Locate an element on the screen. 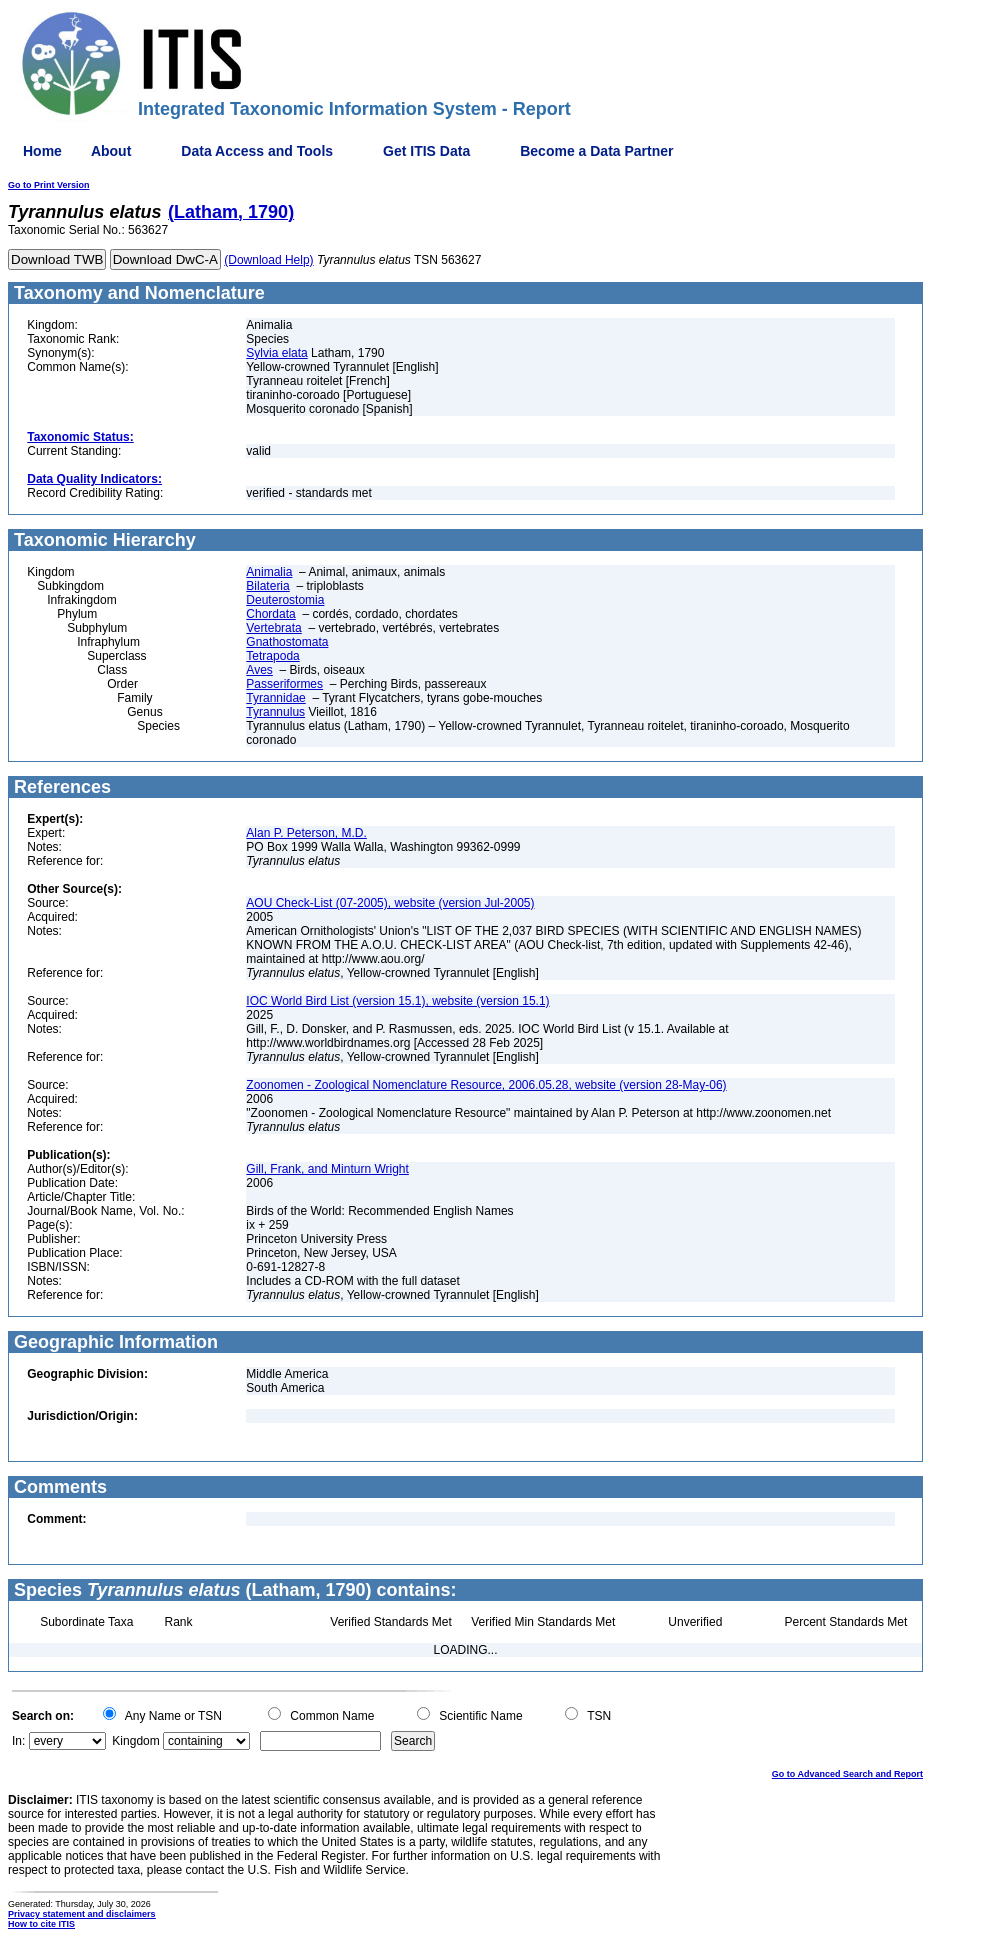 Image resolution: width=982 pixels, height=1951 pixels. Zoonomen - Zoological Nomenclature Resource, 2006.05.28, website (version 28-May-06) is located at coordinates (486, 1085).